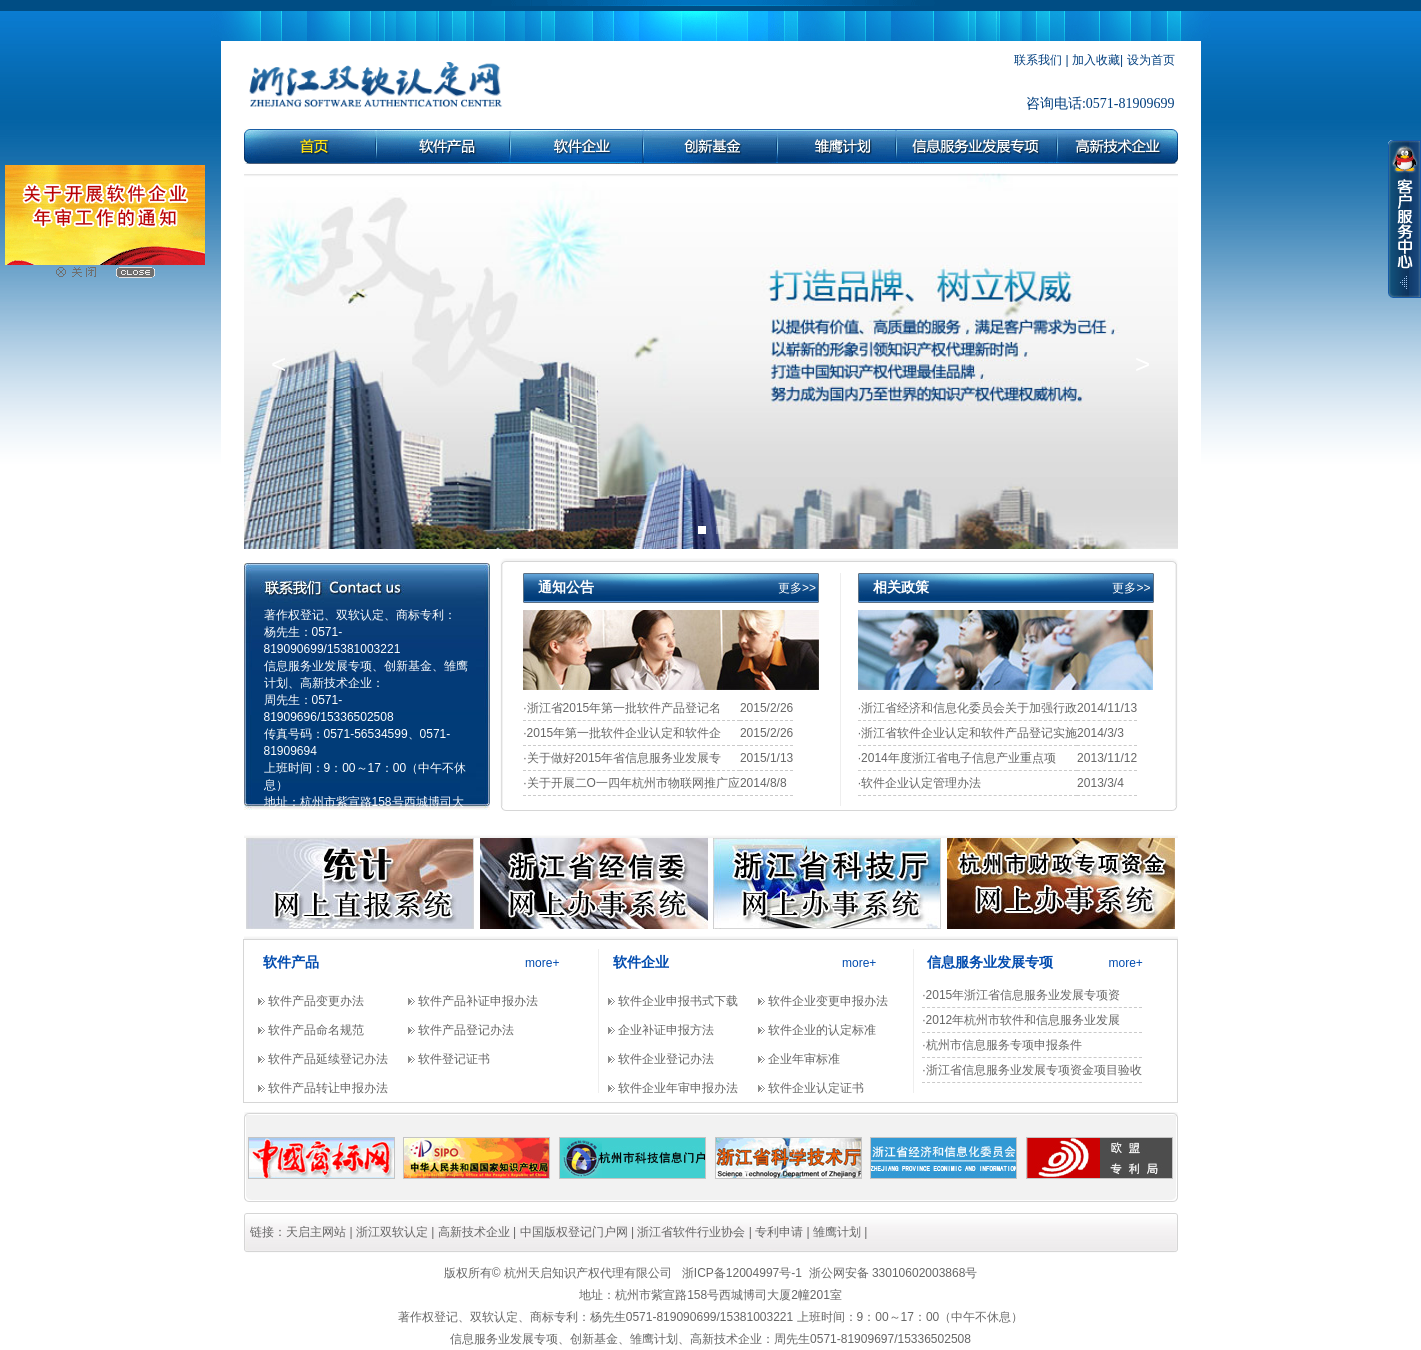 This screenshot has width=1421, height=1350. I want to click on 软件产品延续登记办法, so click(328, 1059).